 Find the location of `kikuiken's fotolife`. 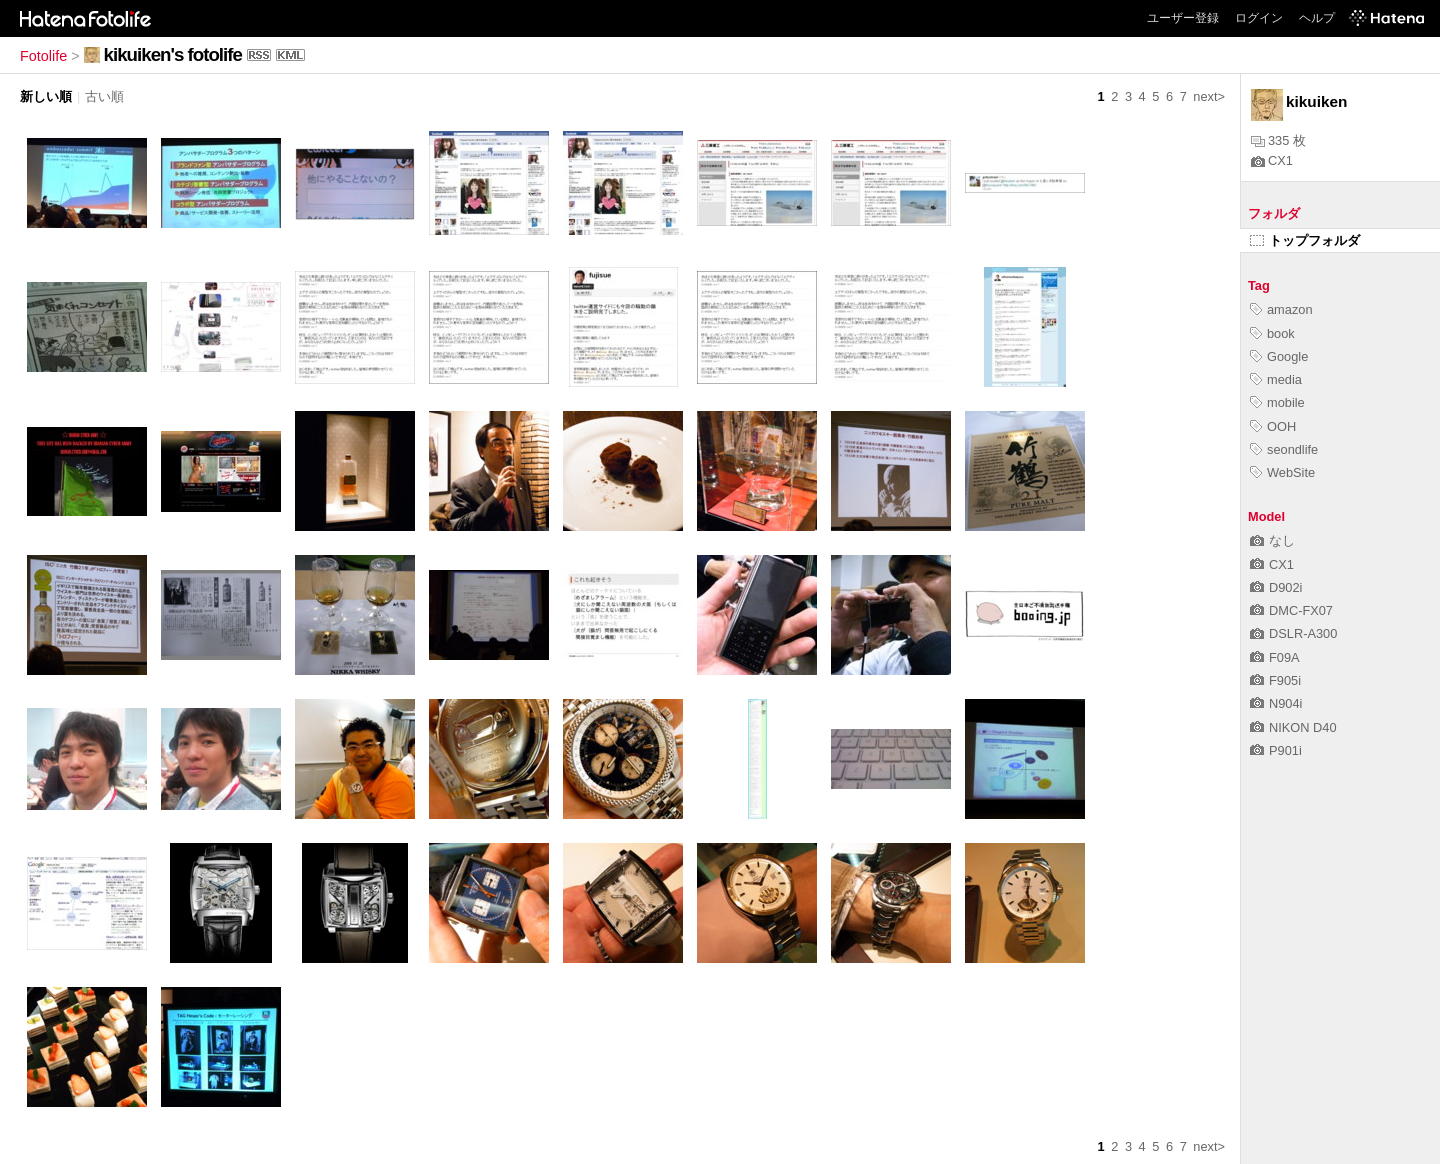

kikuiken's fotolife is located at coordinates (173, 54).